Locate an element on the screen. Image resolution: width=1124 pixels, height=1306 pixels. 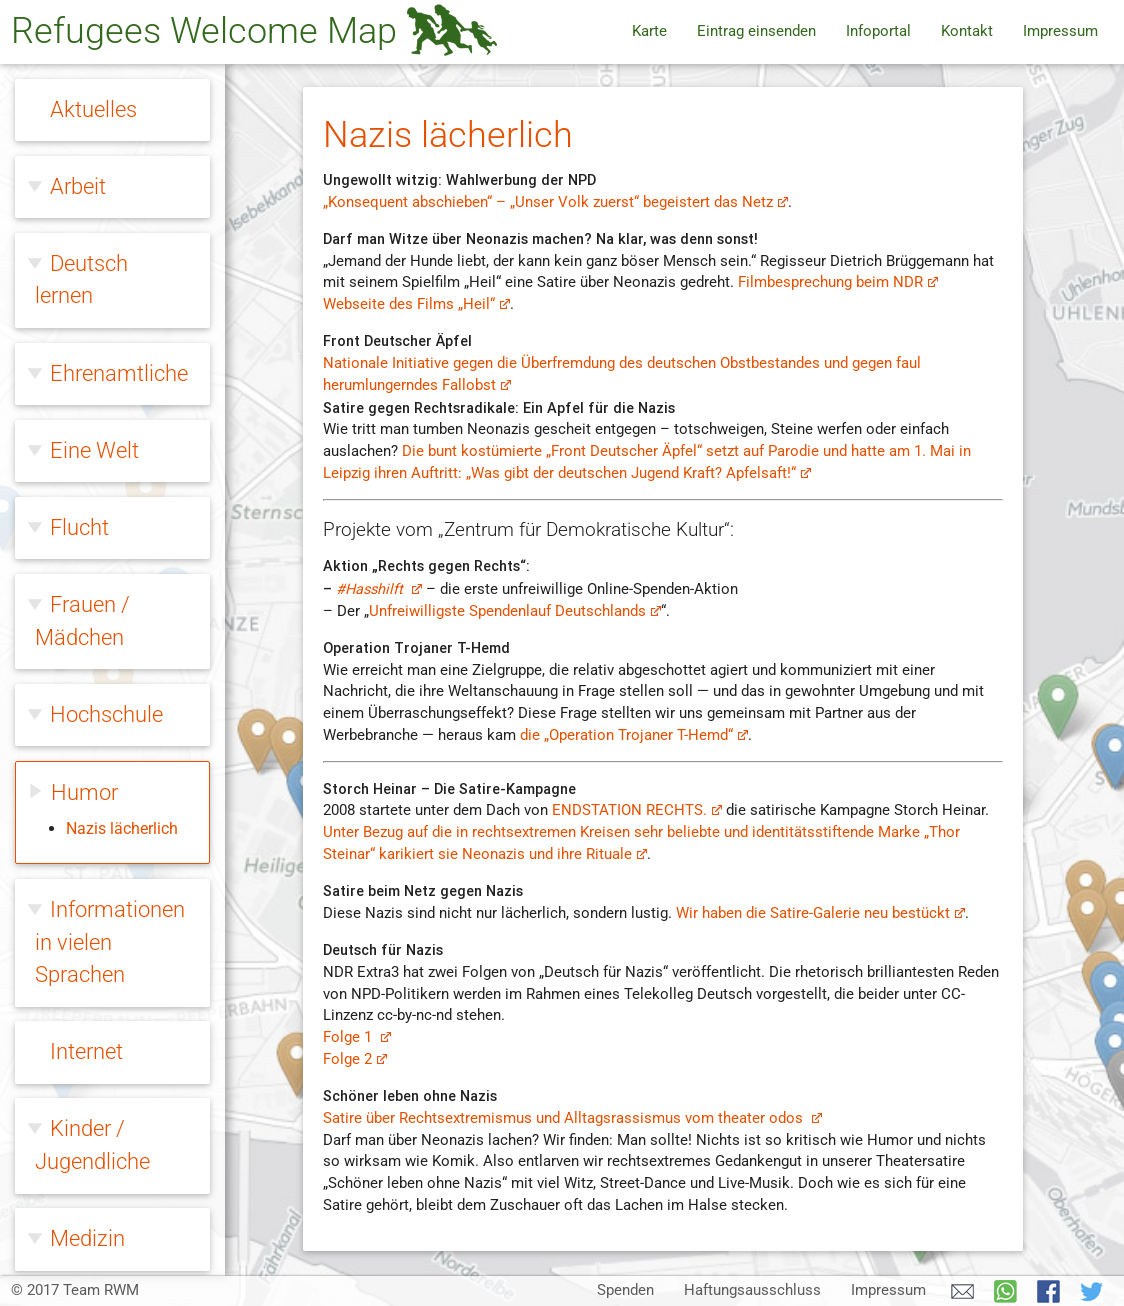
Eintrag einsenden is located at coordinates (756, 31).